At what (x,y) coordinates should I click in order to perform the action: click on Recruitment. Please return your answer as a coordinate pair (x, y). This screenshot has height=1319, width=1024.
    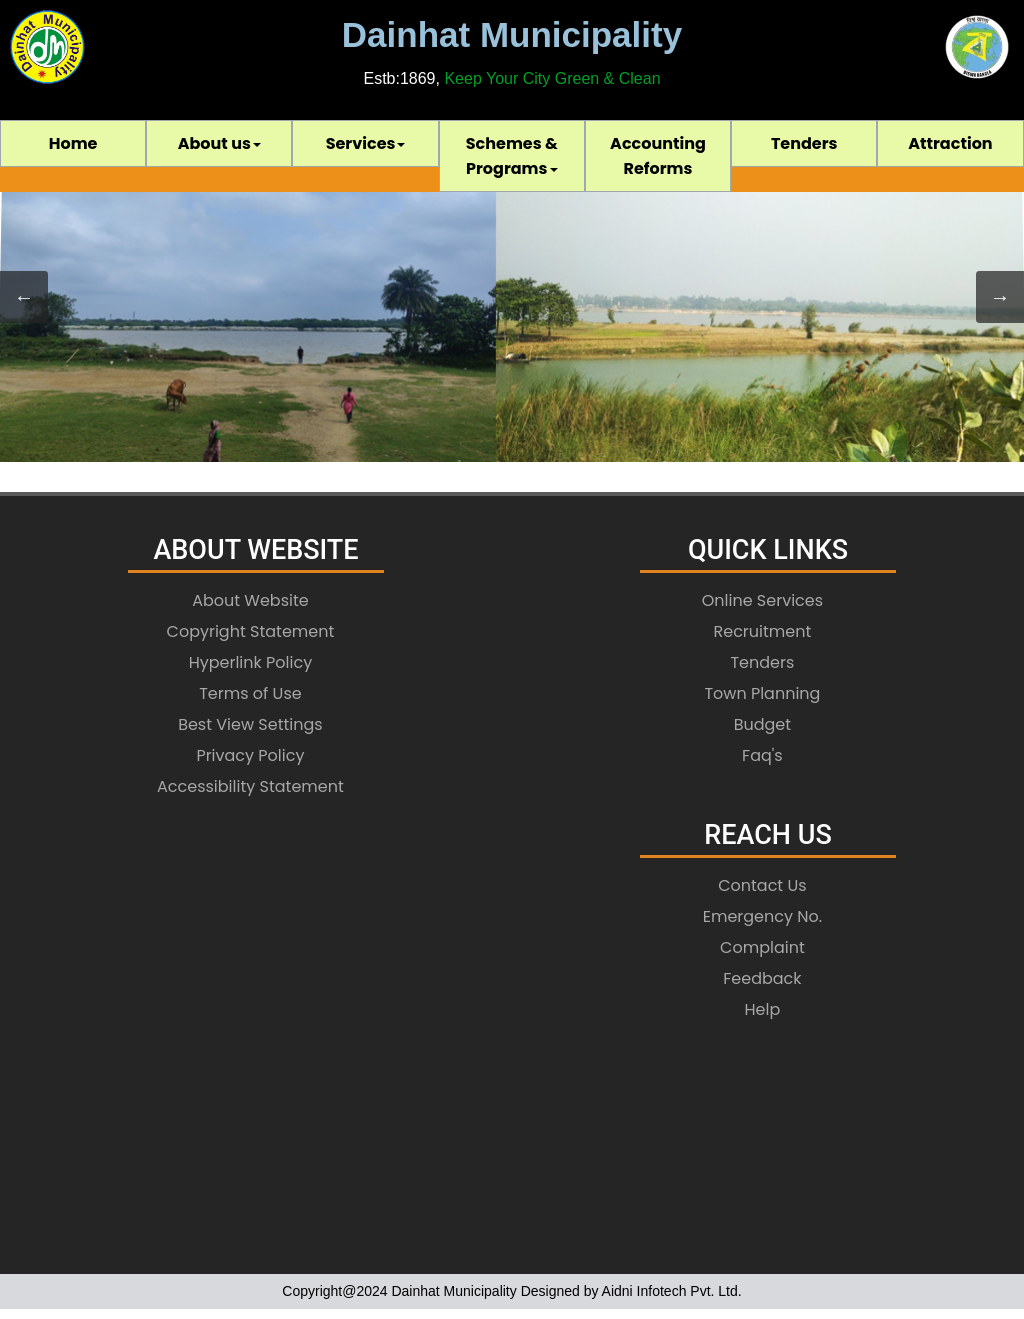
    Looking at the image, I should click on (763, 631).